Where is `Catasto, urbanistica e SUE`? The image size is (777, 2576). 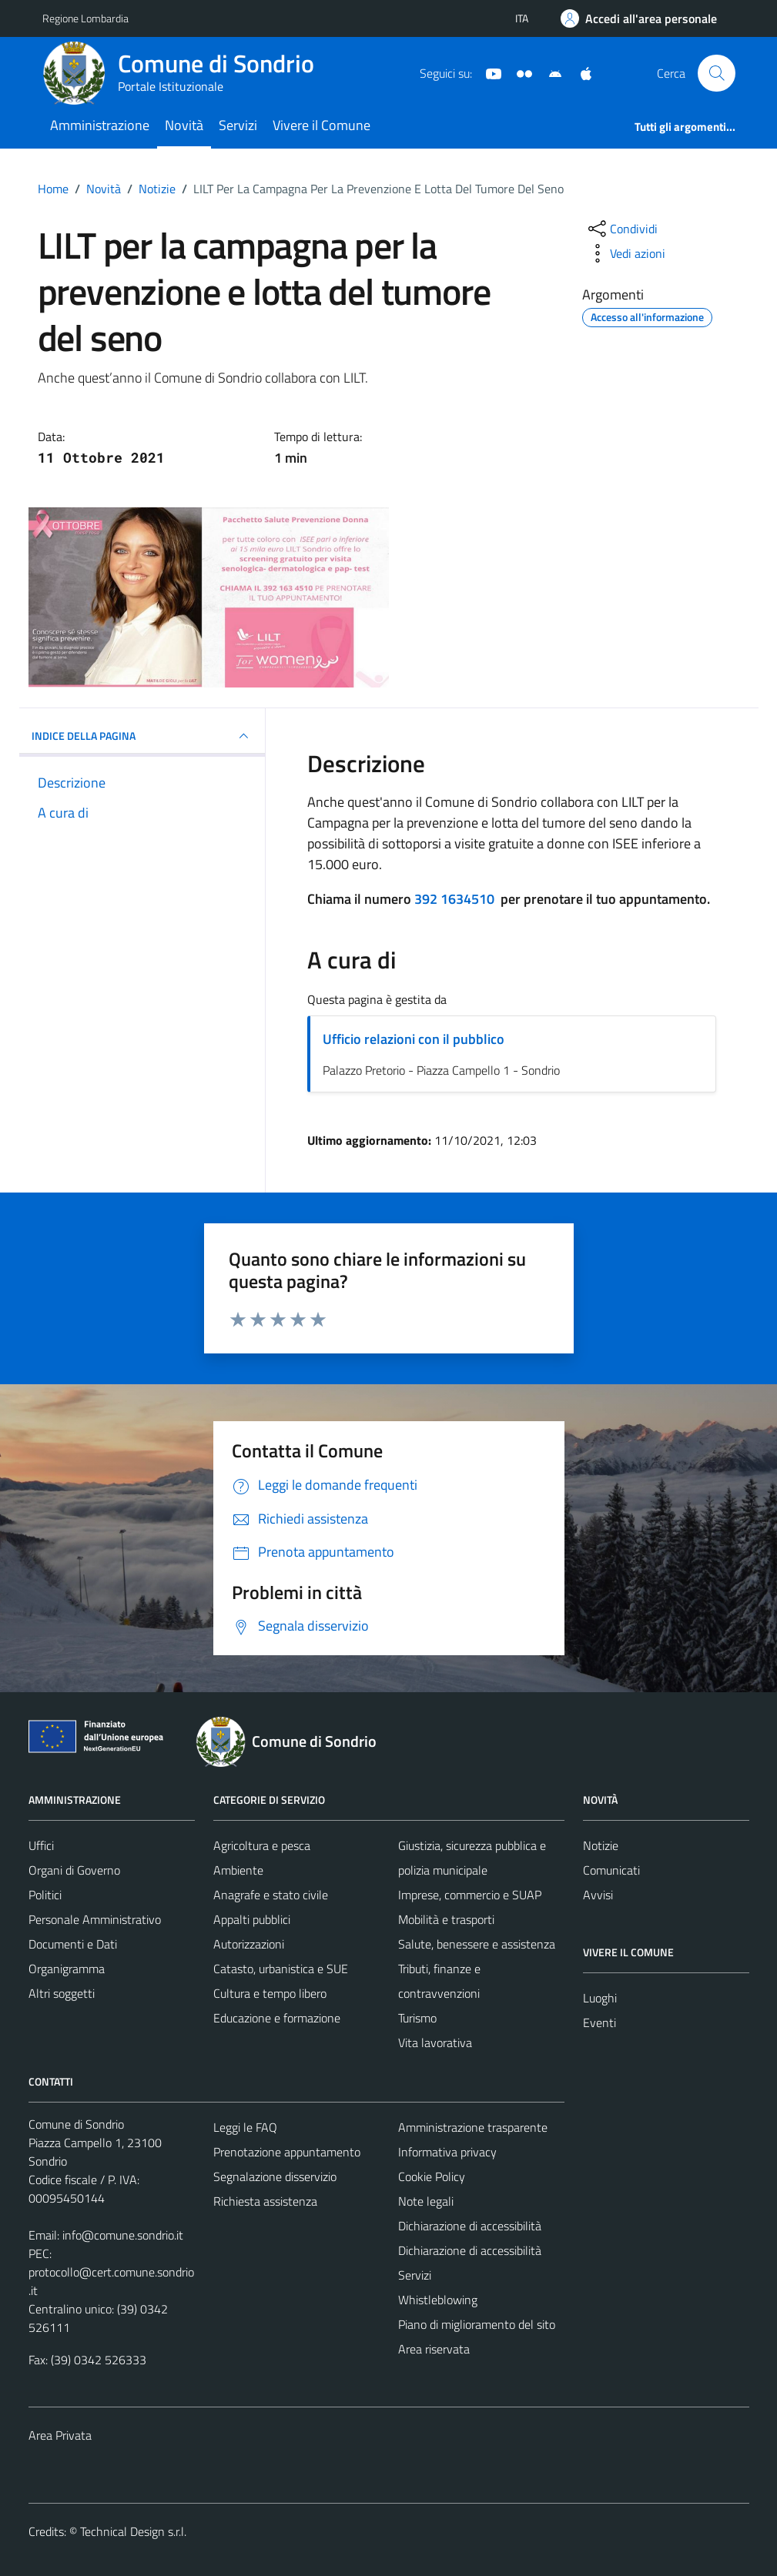
Catasto, urbanistica e SUE is located at coordinates (280, 1968).